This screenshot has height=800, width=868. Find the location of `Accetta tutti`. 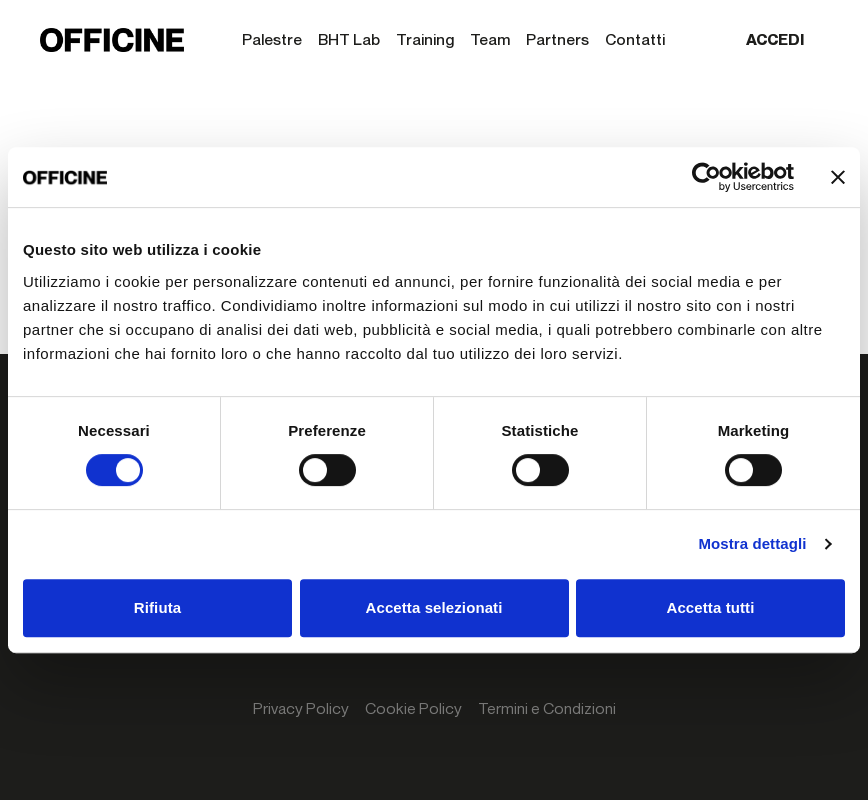

Accetta tutti is located at coordinates (711, 607).